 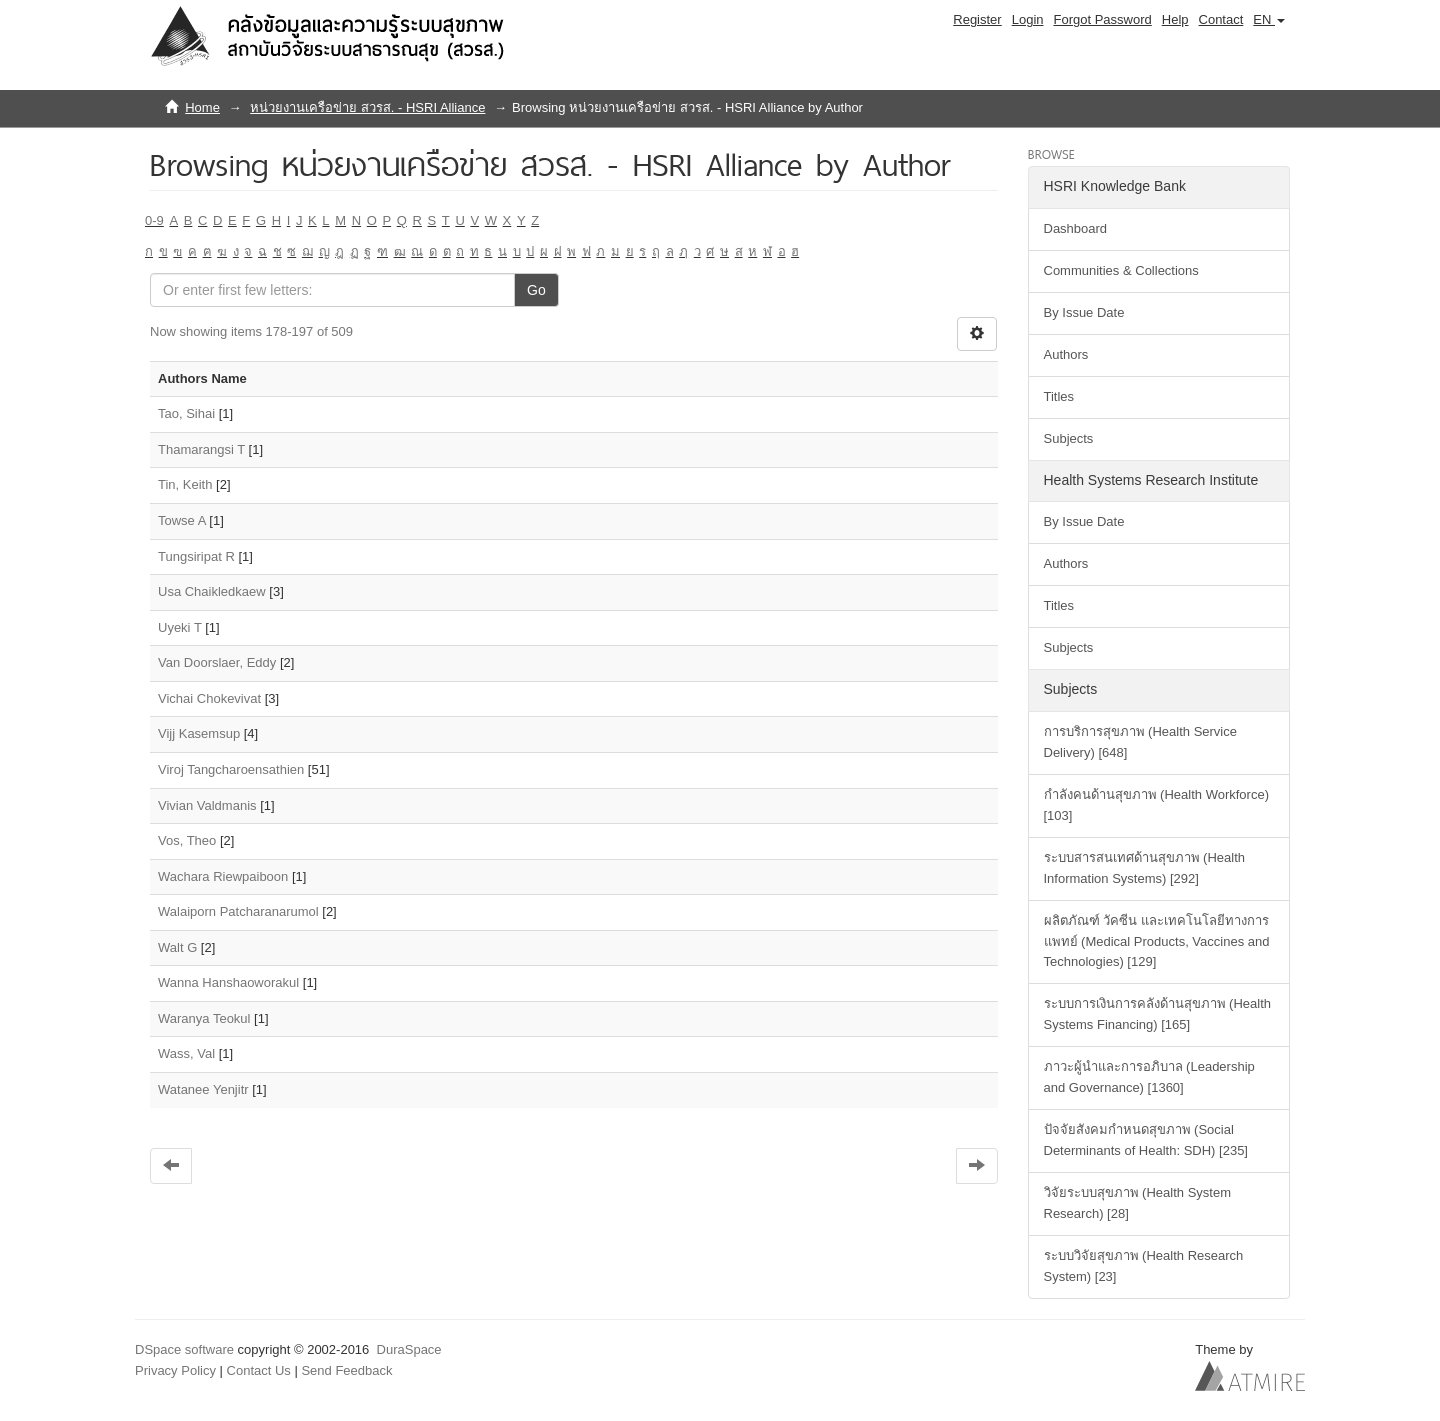 I want to click on 0-9, so click(x=154, y=220).